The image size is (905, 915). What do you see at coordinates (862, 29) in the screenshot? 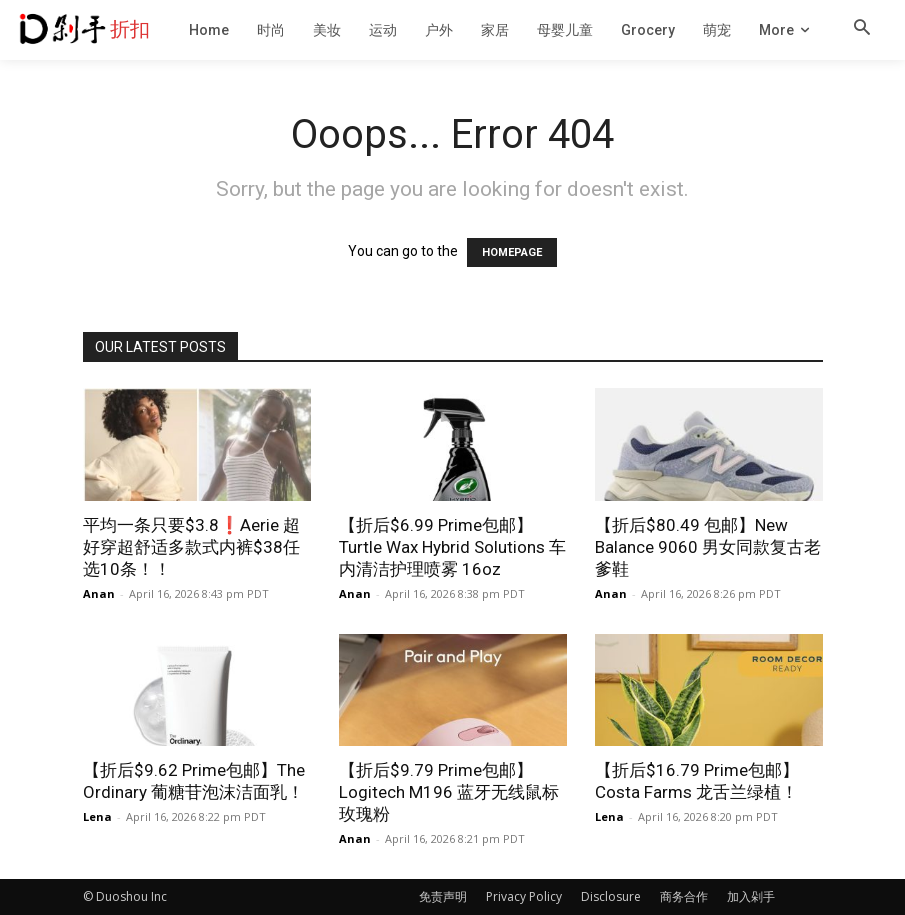
I see `[button]` at bounding box center [862, 29].